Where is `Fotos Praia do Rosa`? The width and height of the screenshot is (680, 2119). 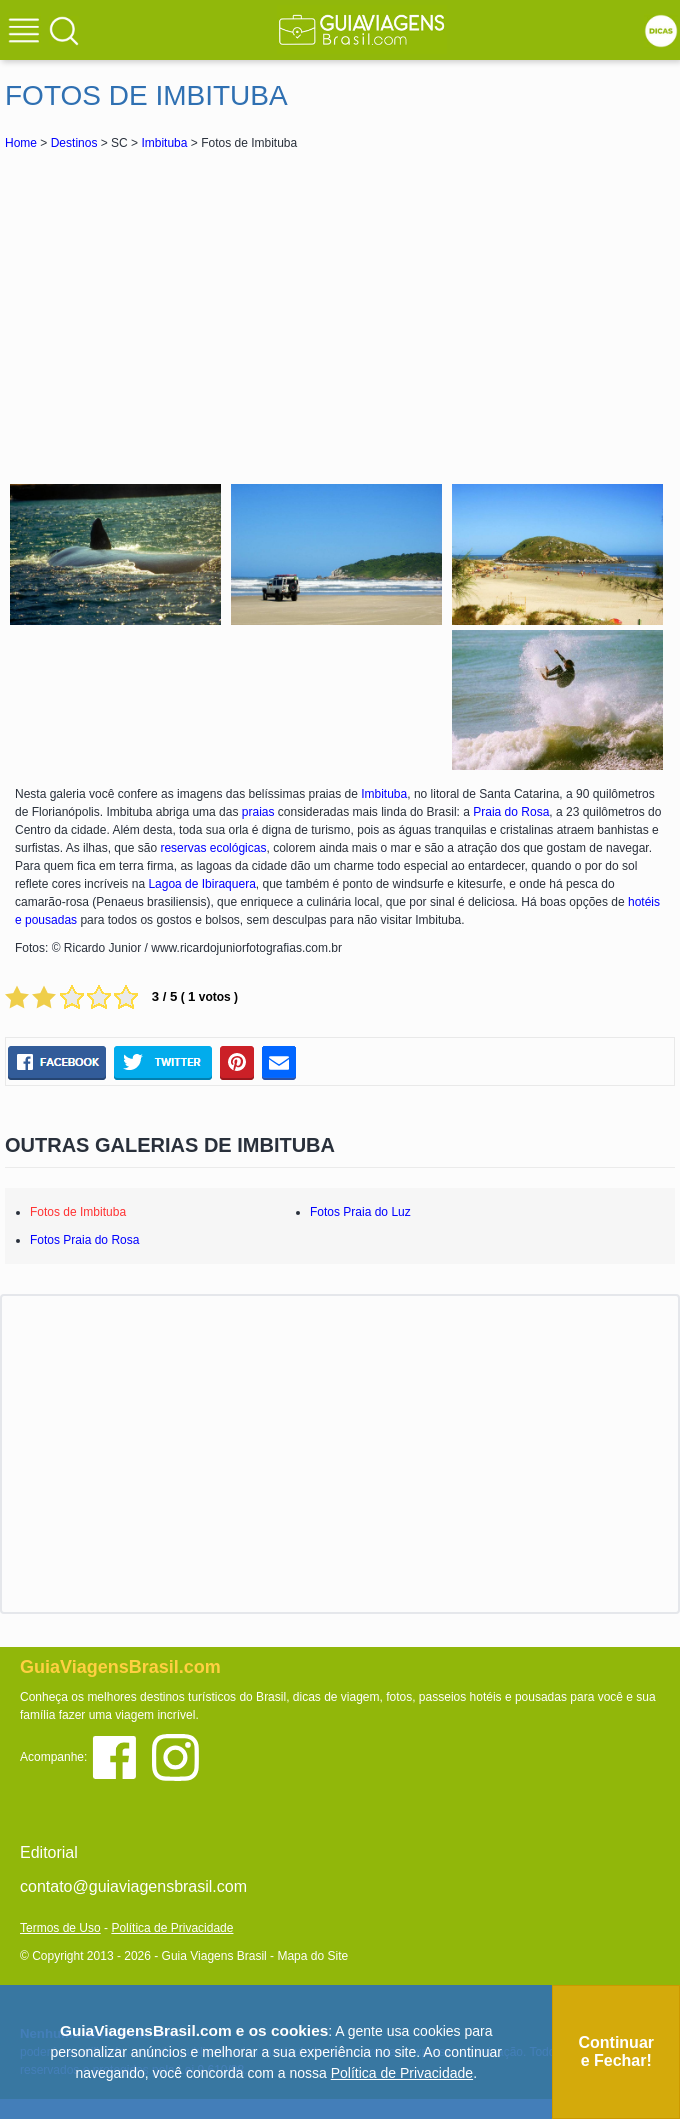 Fotos Praia do Rosa is located at coordinates (84, 1240).